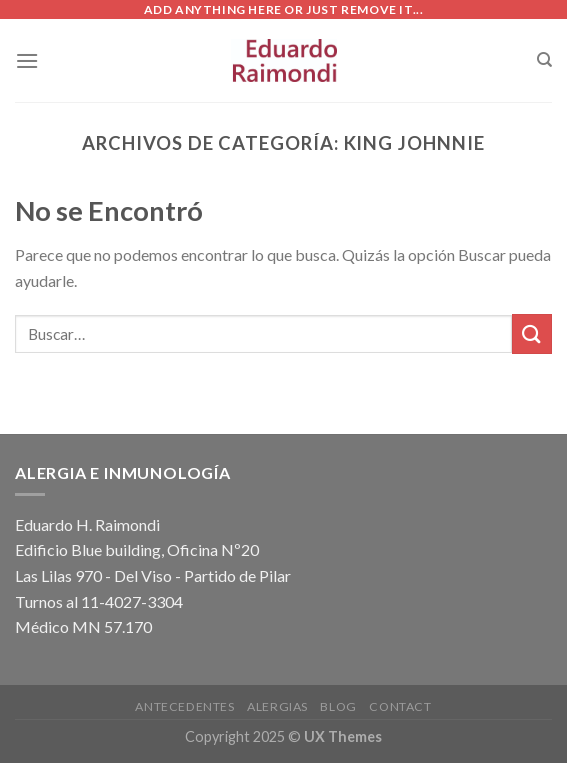  Describe the element at coordinates (338, 706) in the screenshot. I see `Blog` at that location.